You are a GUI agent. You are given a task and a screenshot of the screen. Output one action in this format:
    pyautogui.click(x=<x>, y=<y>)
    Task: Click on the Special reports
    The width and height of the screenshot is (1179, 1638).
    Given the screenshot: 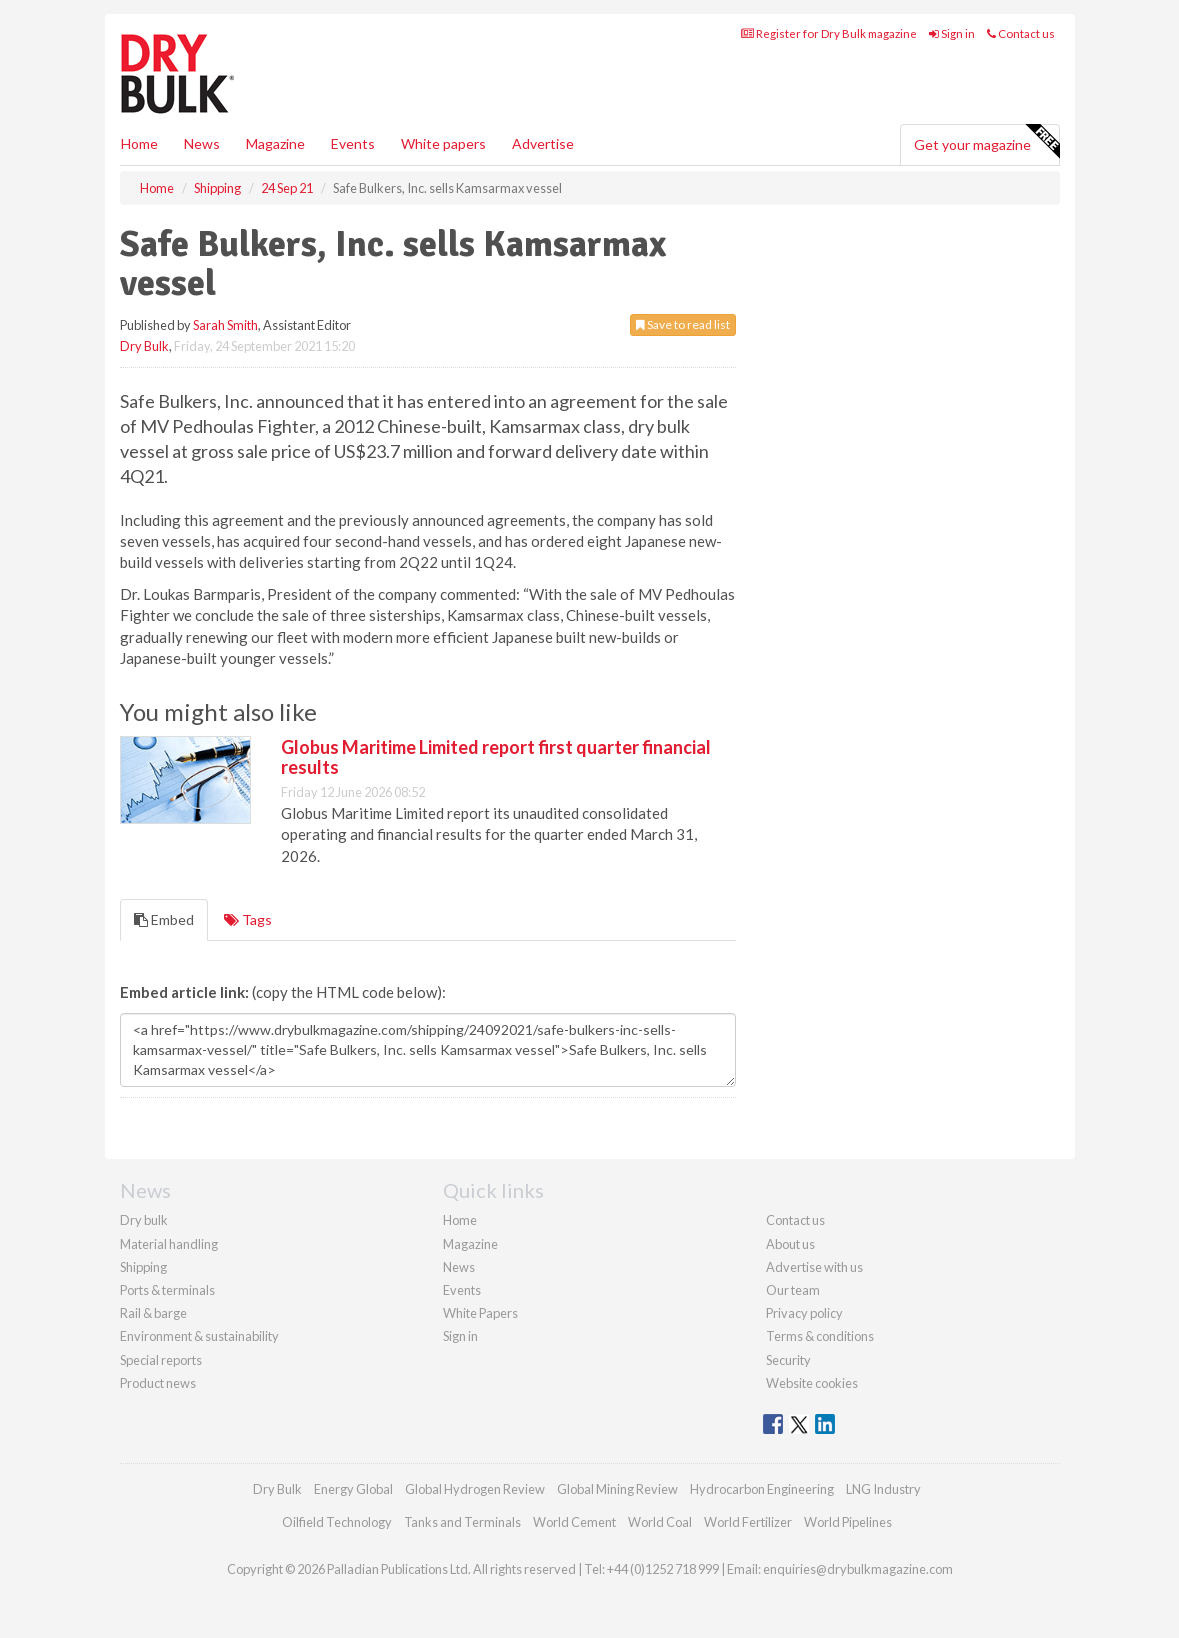 What is the action you would take?
    pyautogui.click(x=161, y=1360)
    